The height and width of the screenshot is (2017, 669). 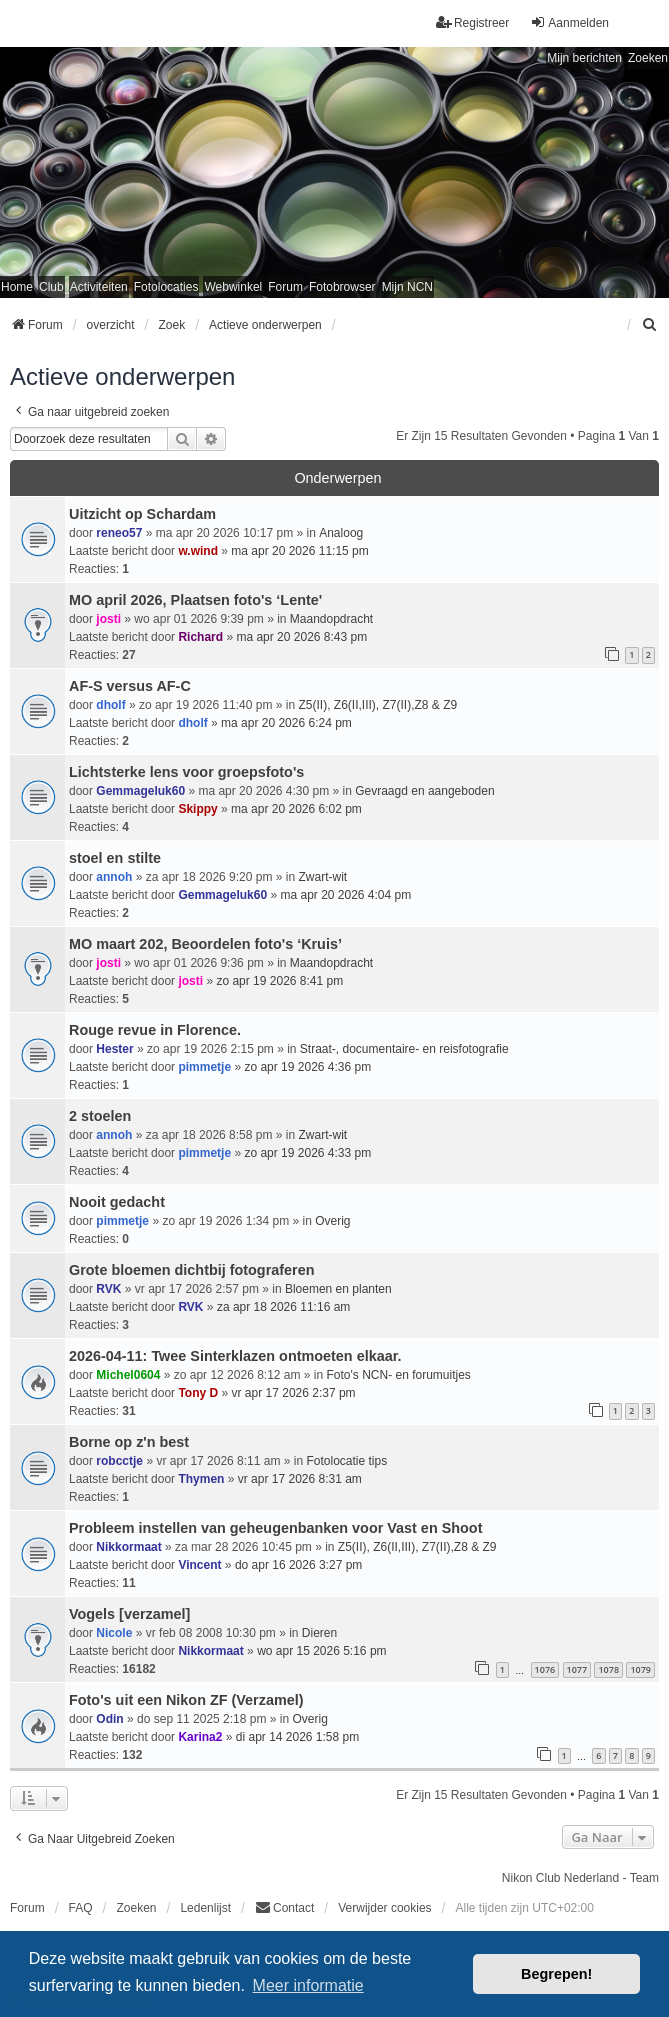 What do you see at coordinates (198, 1393) in the screenshot?
I see `Tony D` at bounding box center [198, 1393].